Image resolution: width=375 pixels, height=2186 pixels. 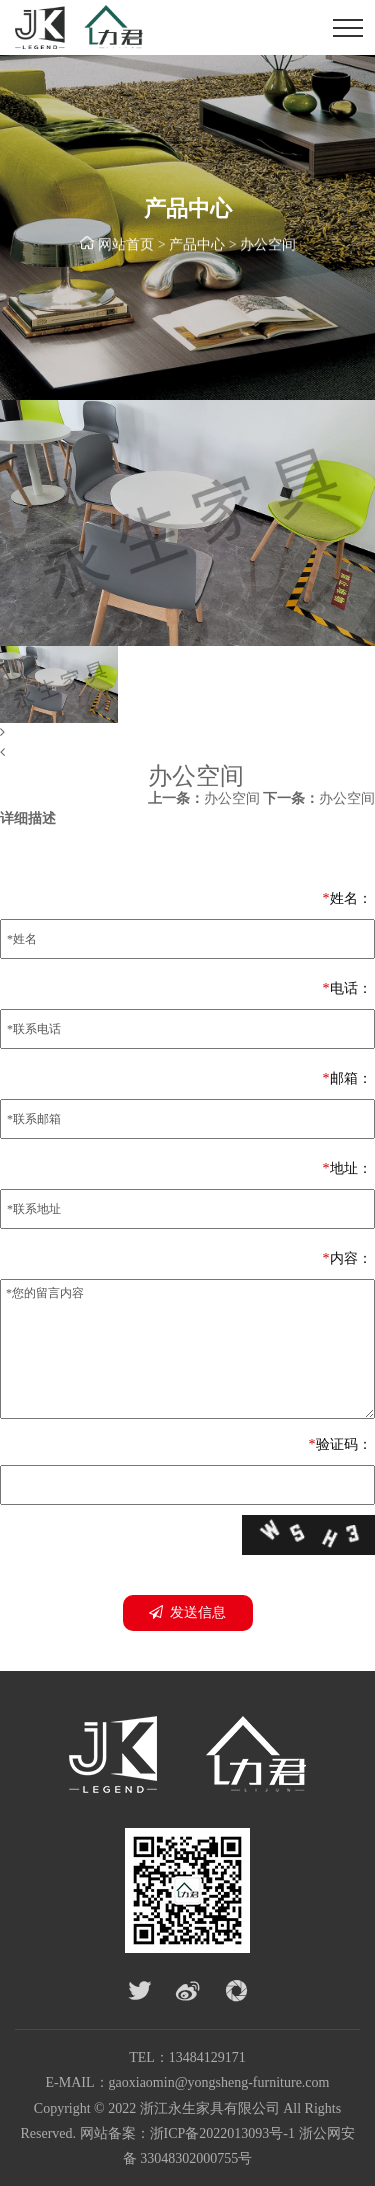 I want to click on [button], so click(x=187, y=733).